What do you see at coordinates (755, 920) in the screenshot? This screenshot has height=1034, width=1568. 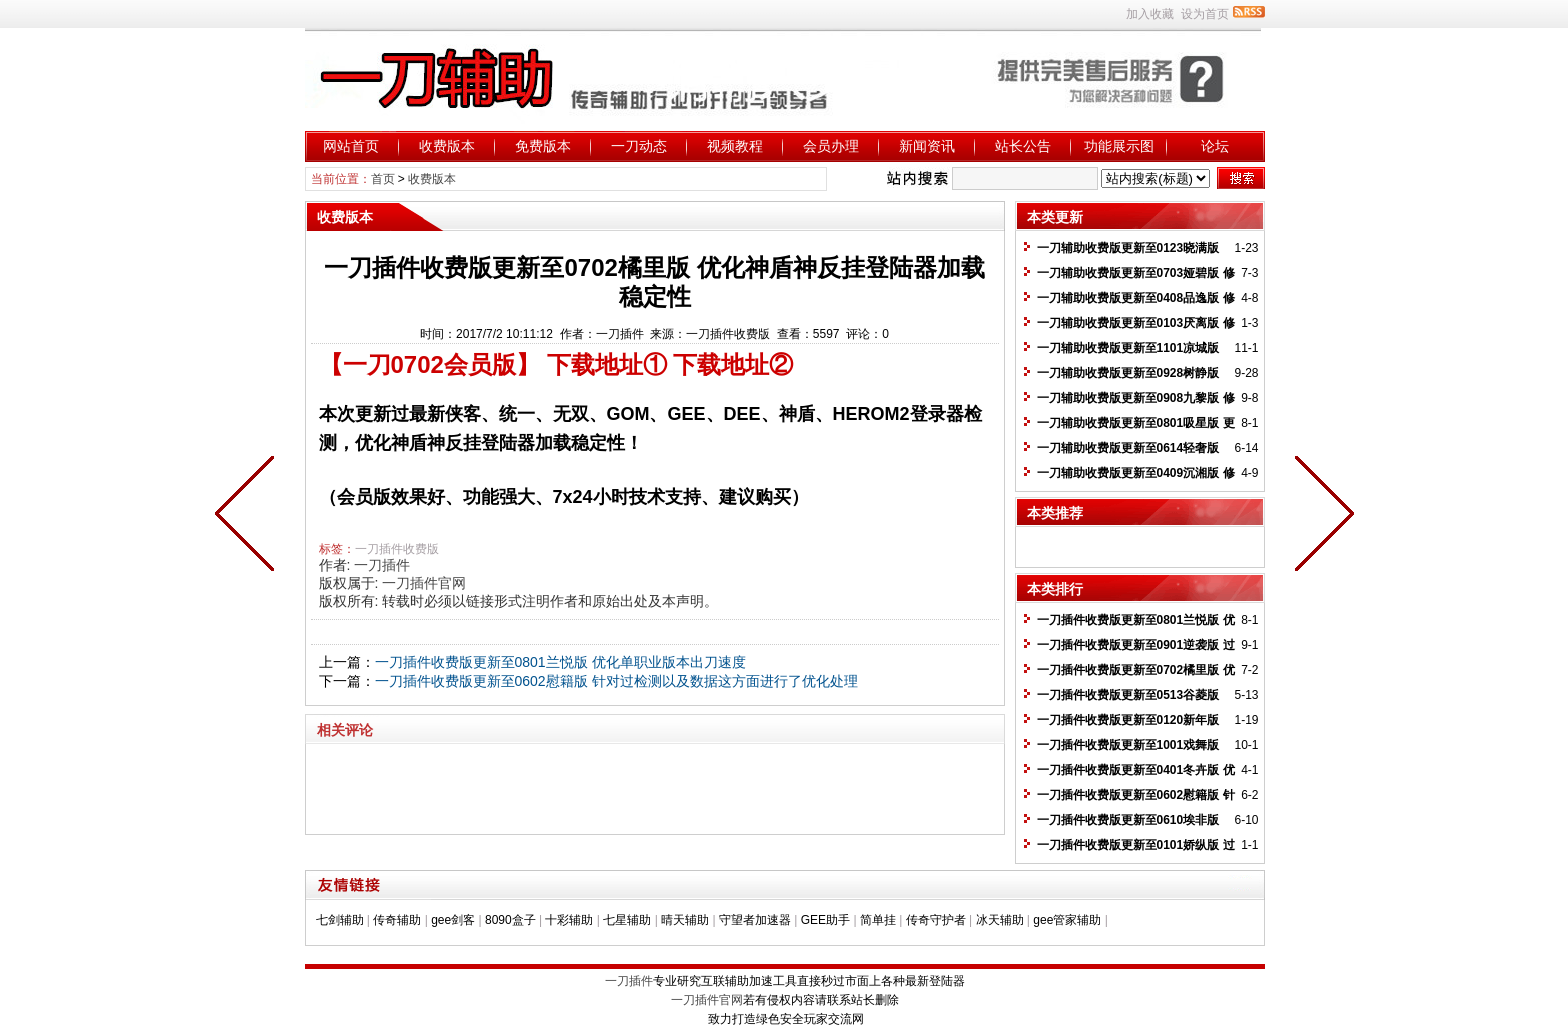 I see `守望者加速器` at bounding box center [755, 920].